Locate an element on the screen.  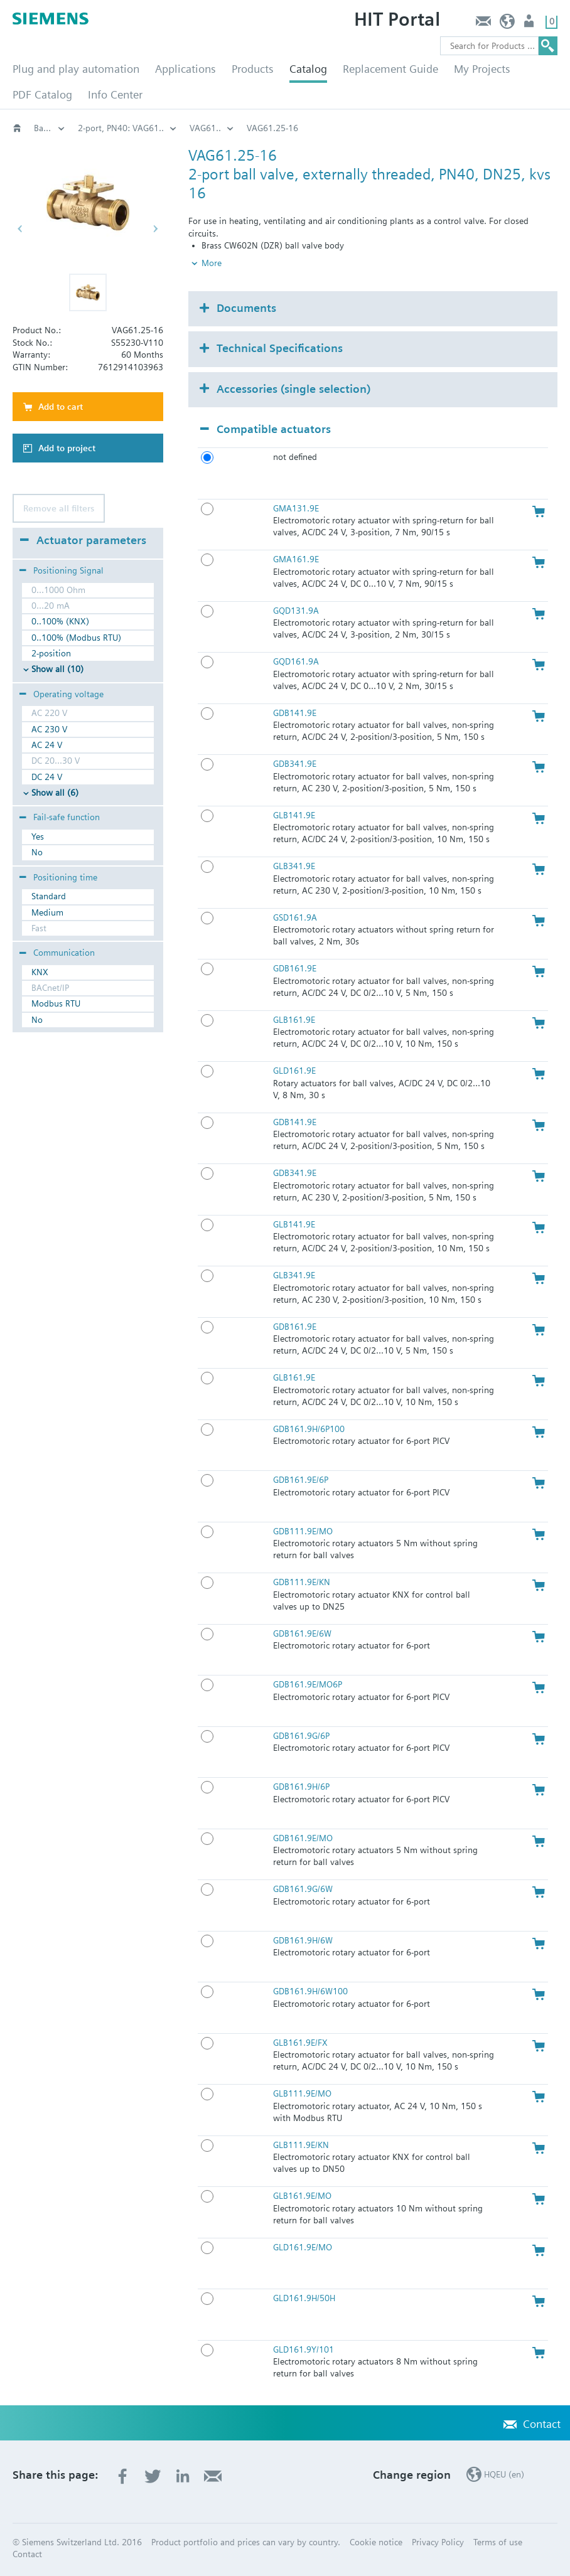
My Projects is located at coordinates (482, 68).